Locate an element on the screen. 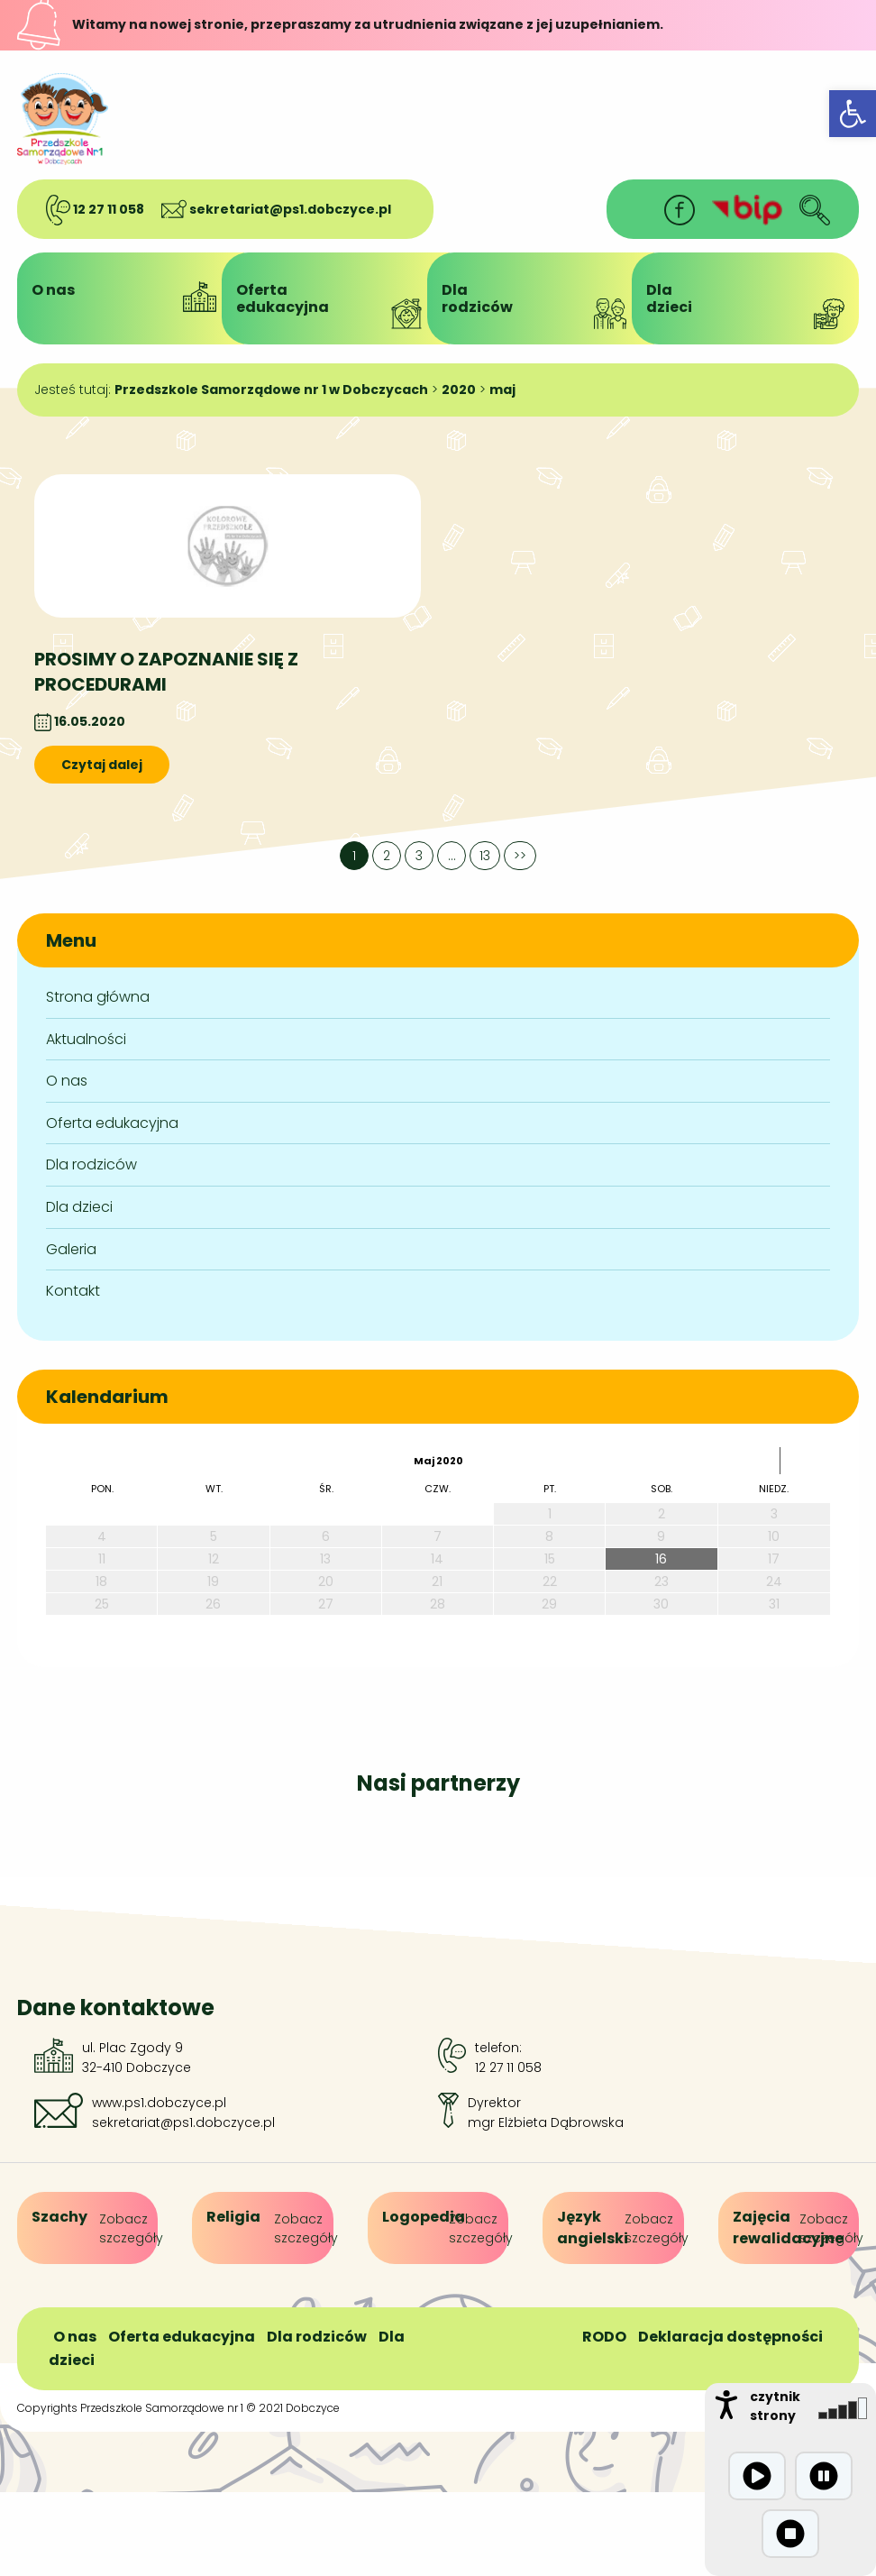  Dlarodziców [link] is located at coordinates (541, 304).